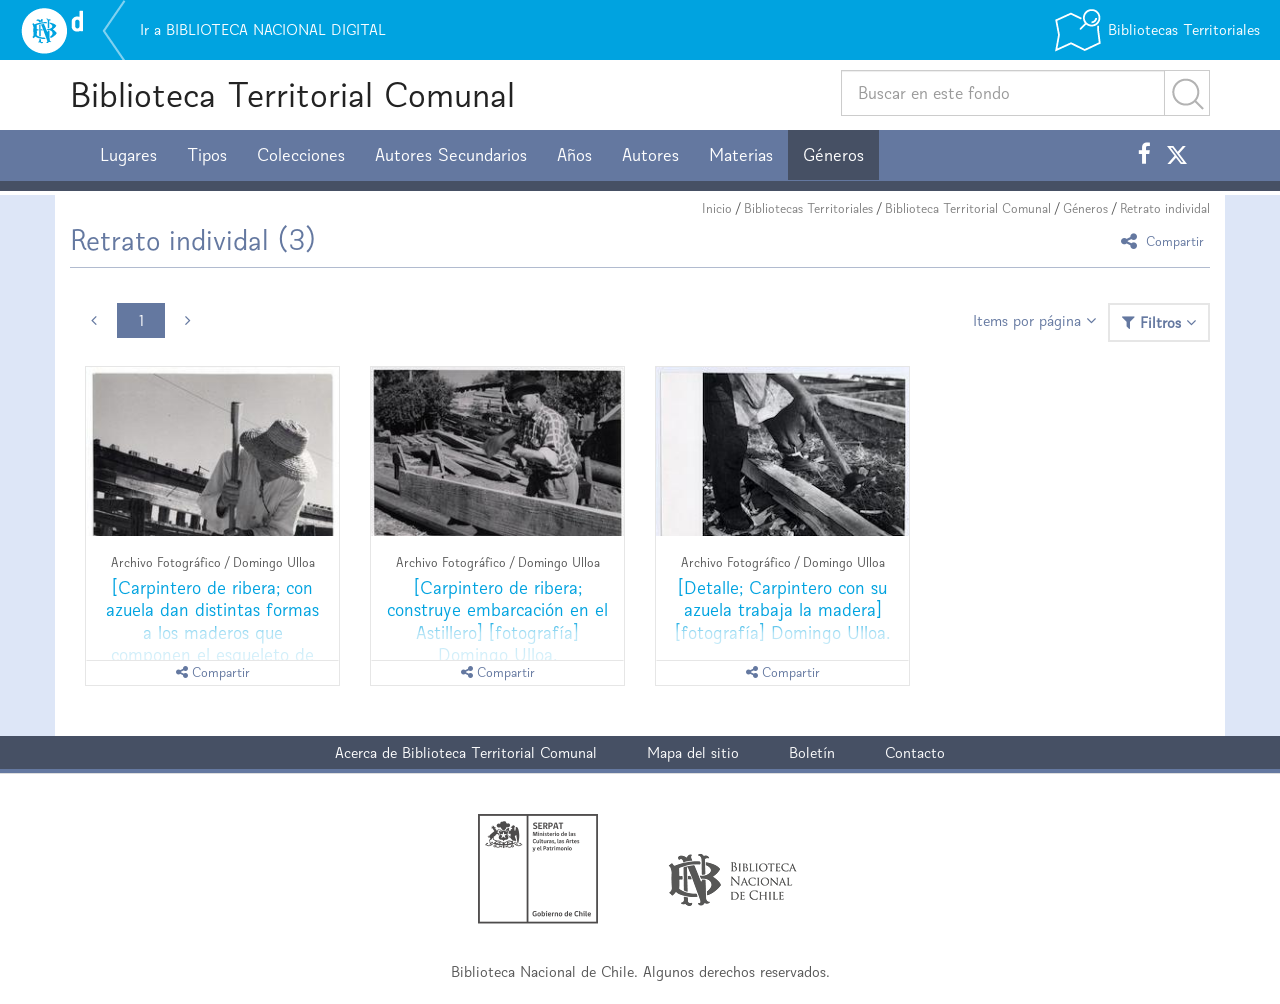  Describe the element at coordinates (915, 752) in the screenshot. I see `Contacto [button]` at that location.